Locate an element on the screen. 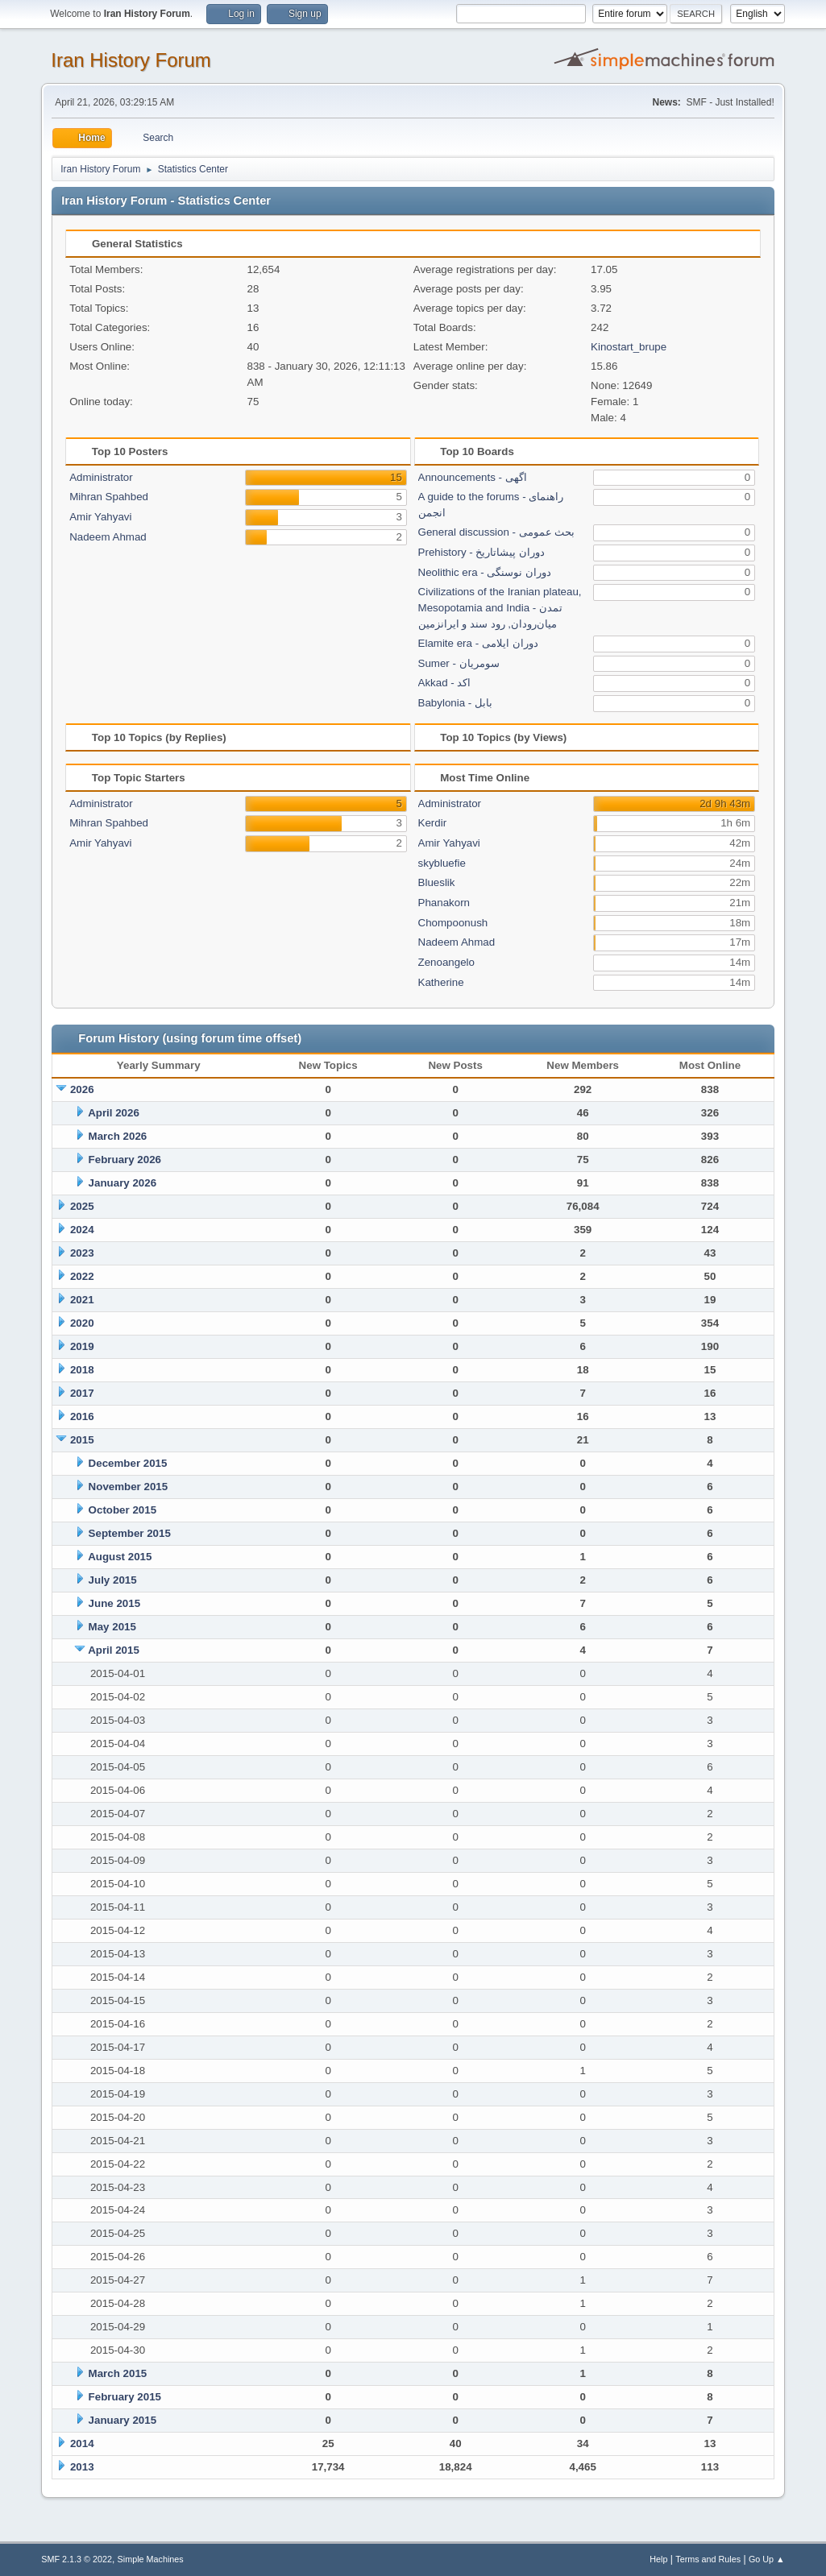 Image resolution: width=826 pixels, height=2576 pixels. Terms and Rules is located at coordinates (708, 2559).